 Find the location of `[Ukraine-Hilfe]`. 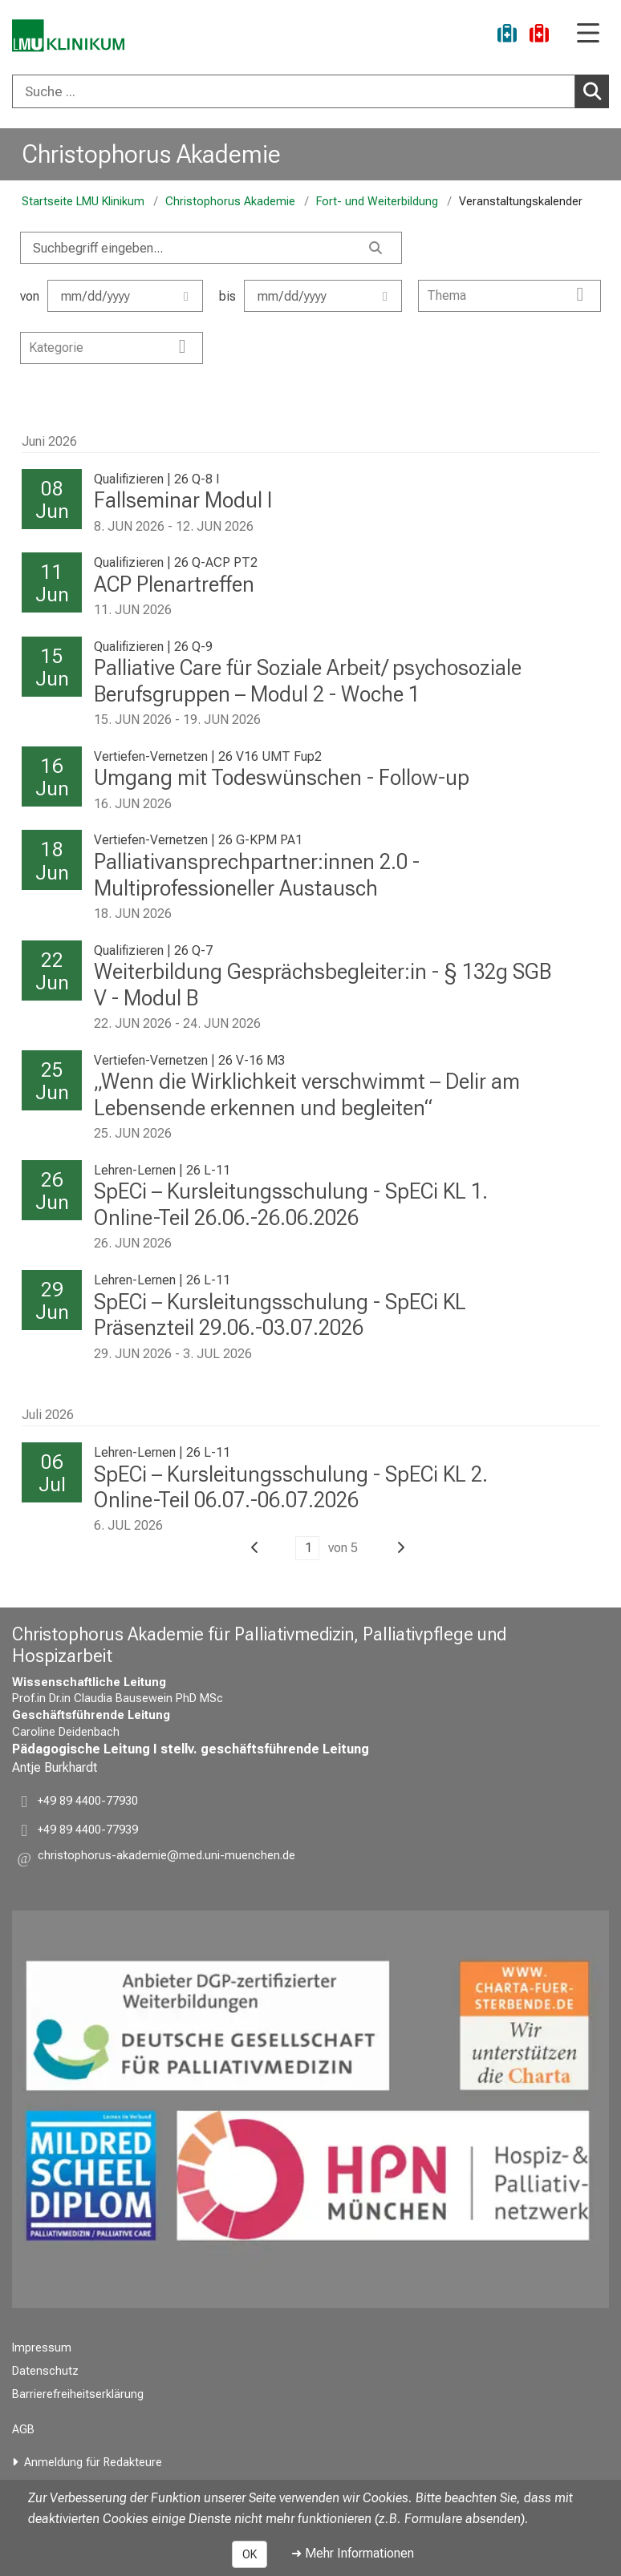

[Ukraine-Hilfe] is located at coordinates (507, 35).